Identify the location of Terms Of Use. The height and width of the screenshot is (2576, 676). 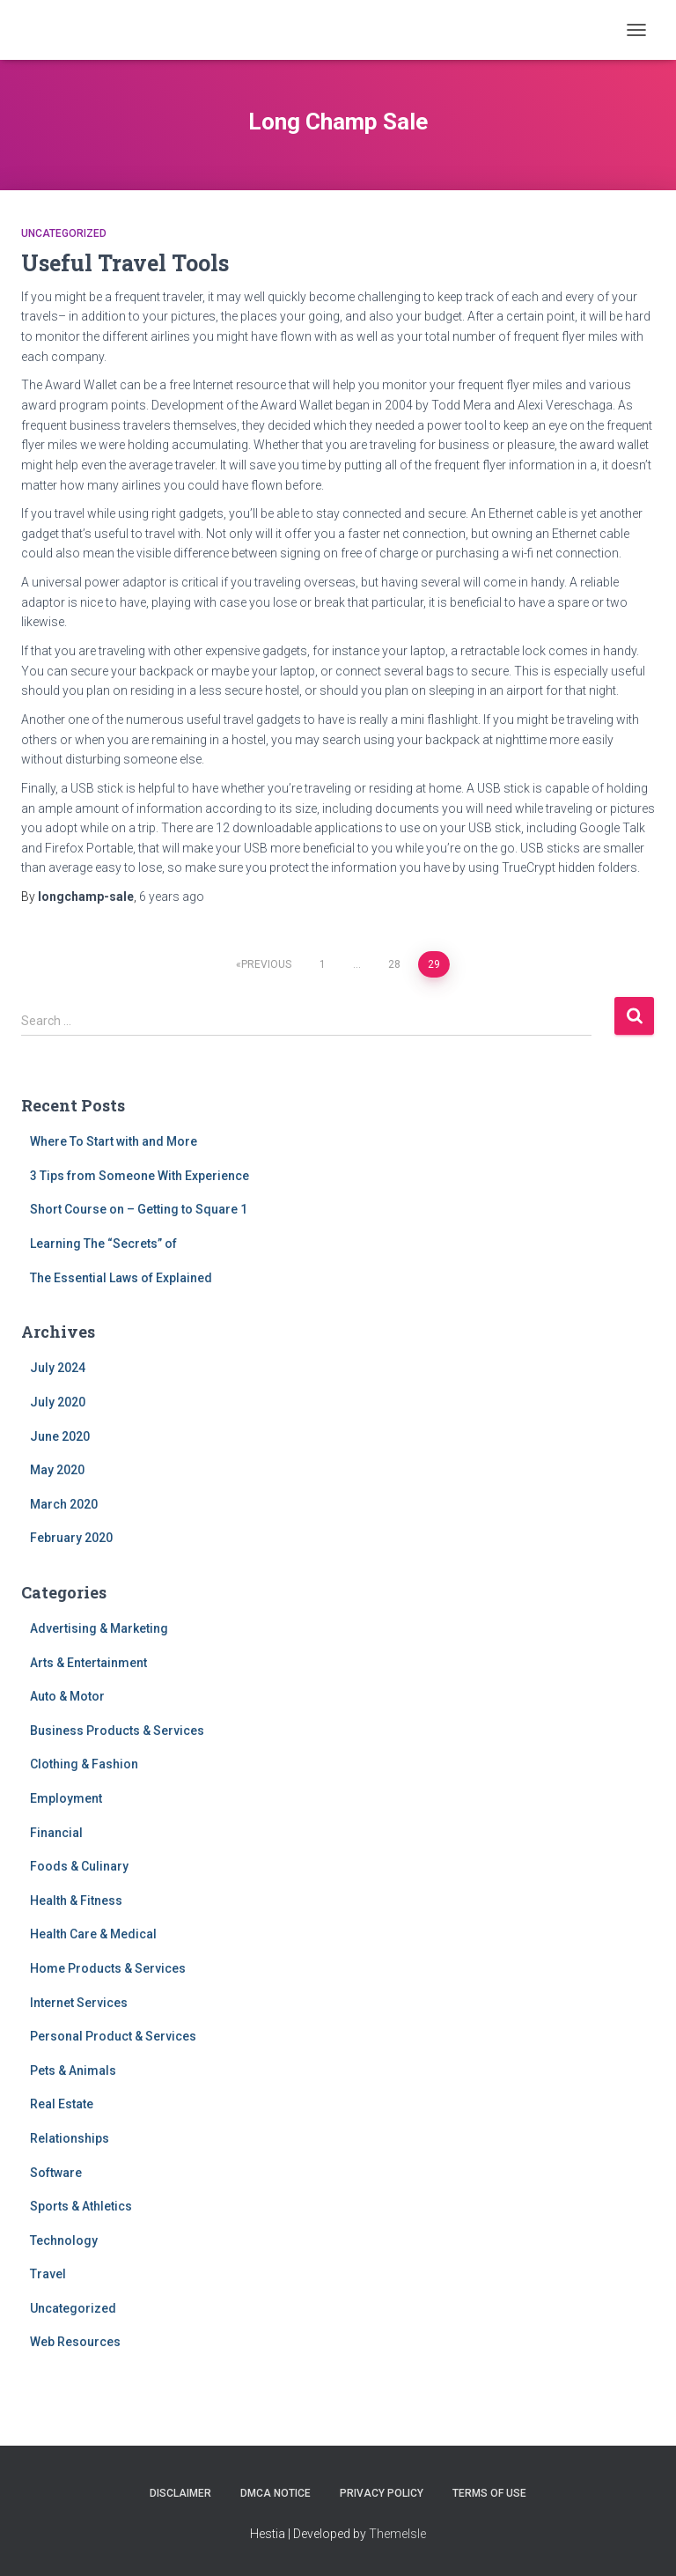
(489, 2493).